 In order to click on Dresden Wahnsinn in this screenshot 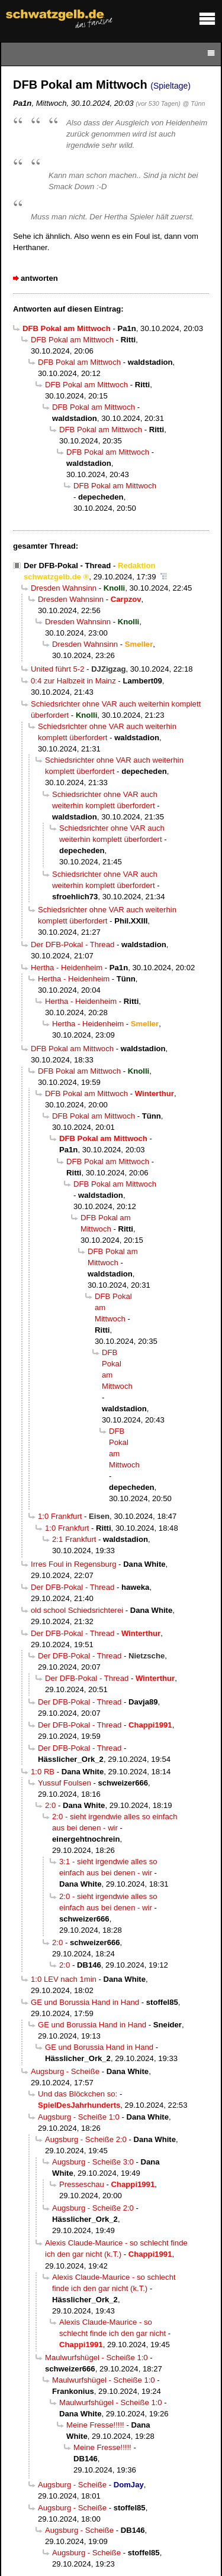, I will do `click(63, 588)`.